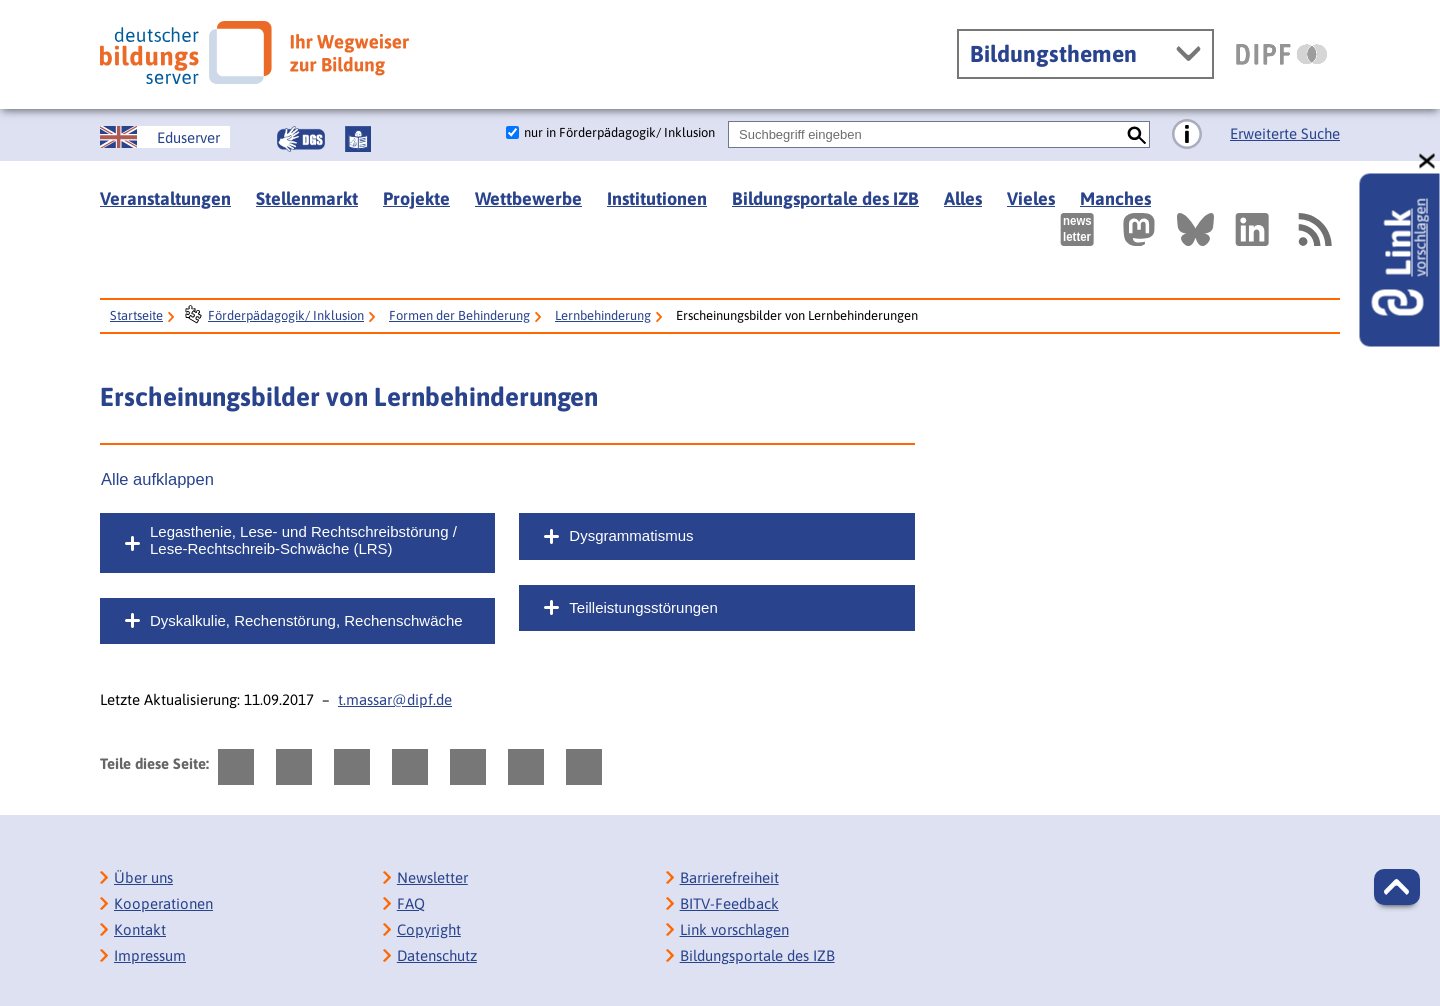 The width and height of the screenshot is (1440, 1006). What do you see at coordinates (1031, 198) in the screenshot?
I see `Vieles` at bounding box center [1031, 198].